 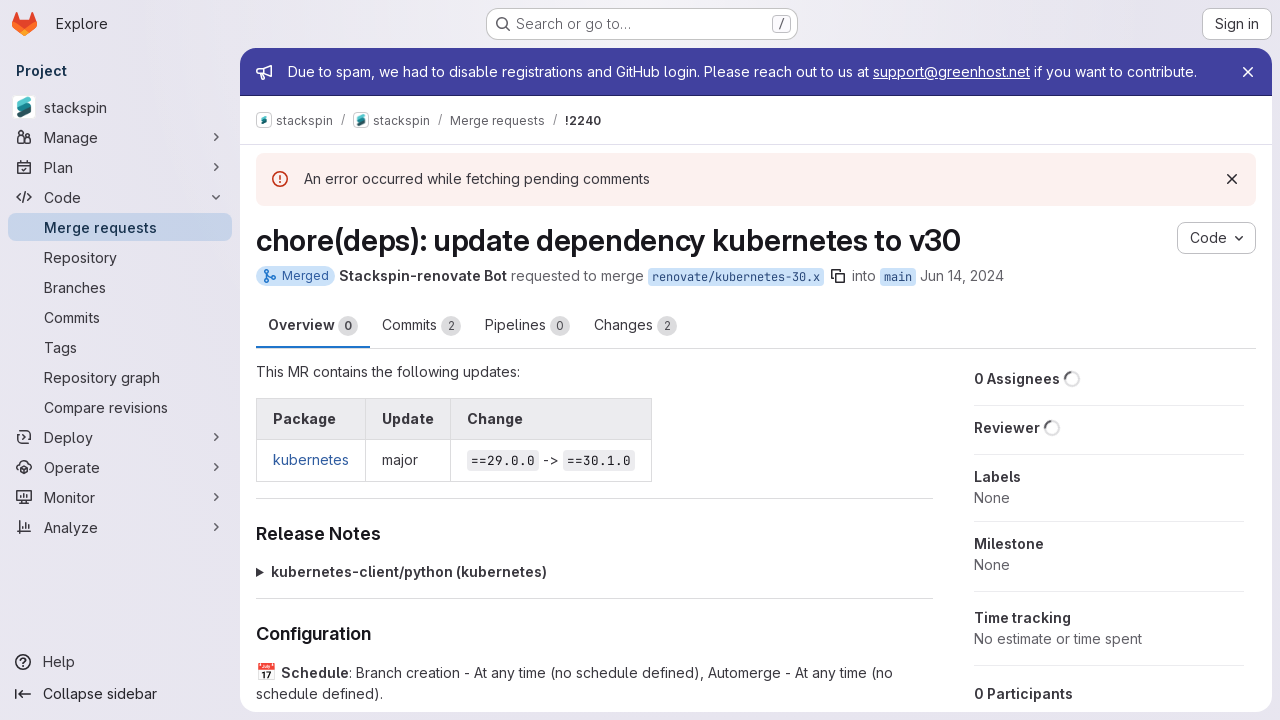 What do you see at coordinates (1248, 72) in the screenshot?
I see `[Close]` at bounding box center [1248, 72].